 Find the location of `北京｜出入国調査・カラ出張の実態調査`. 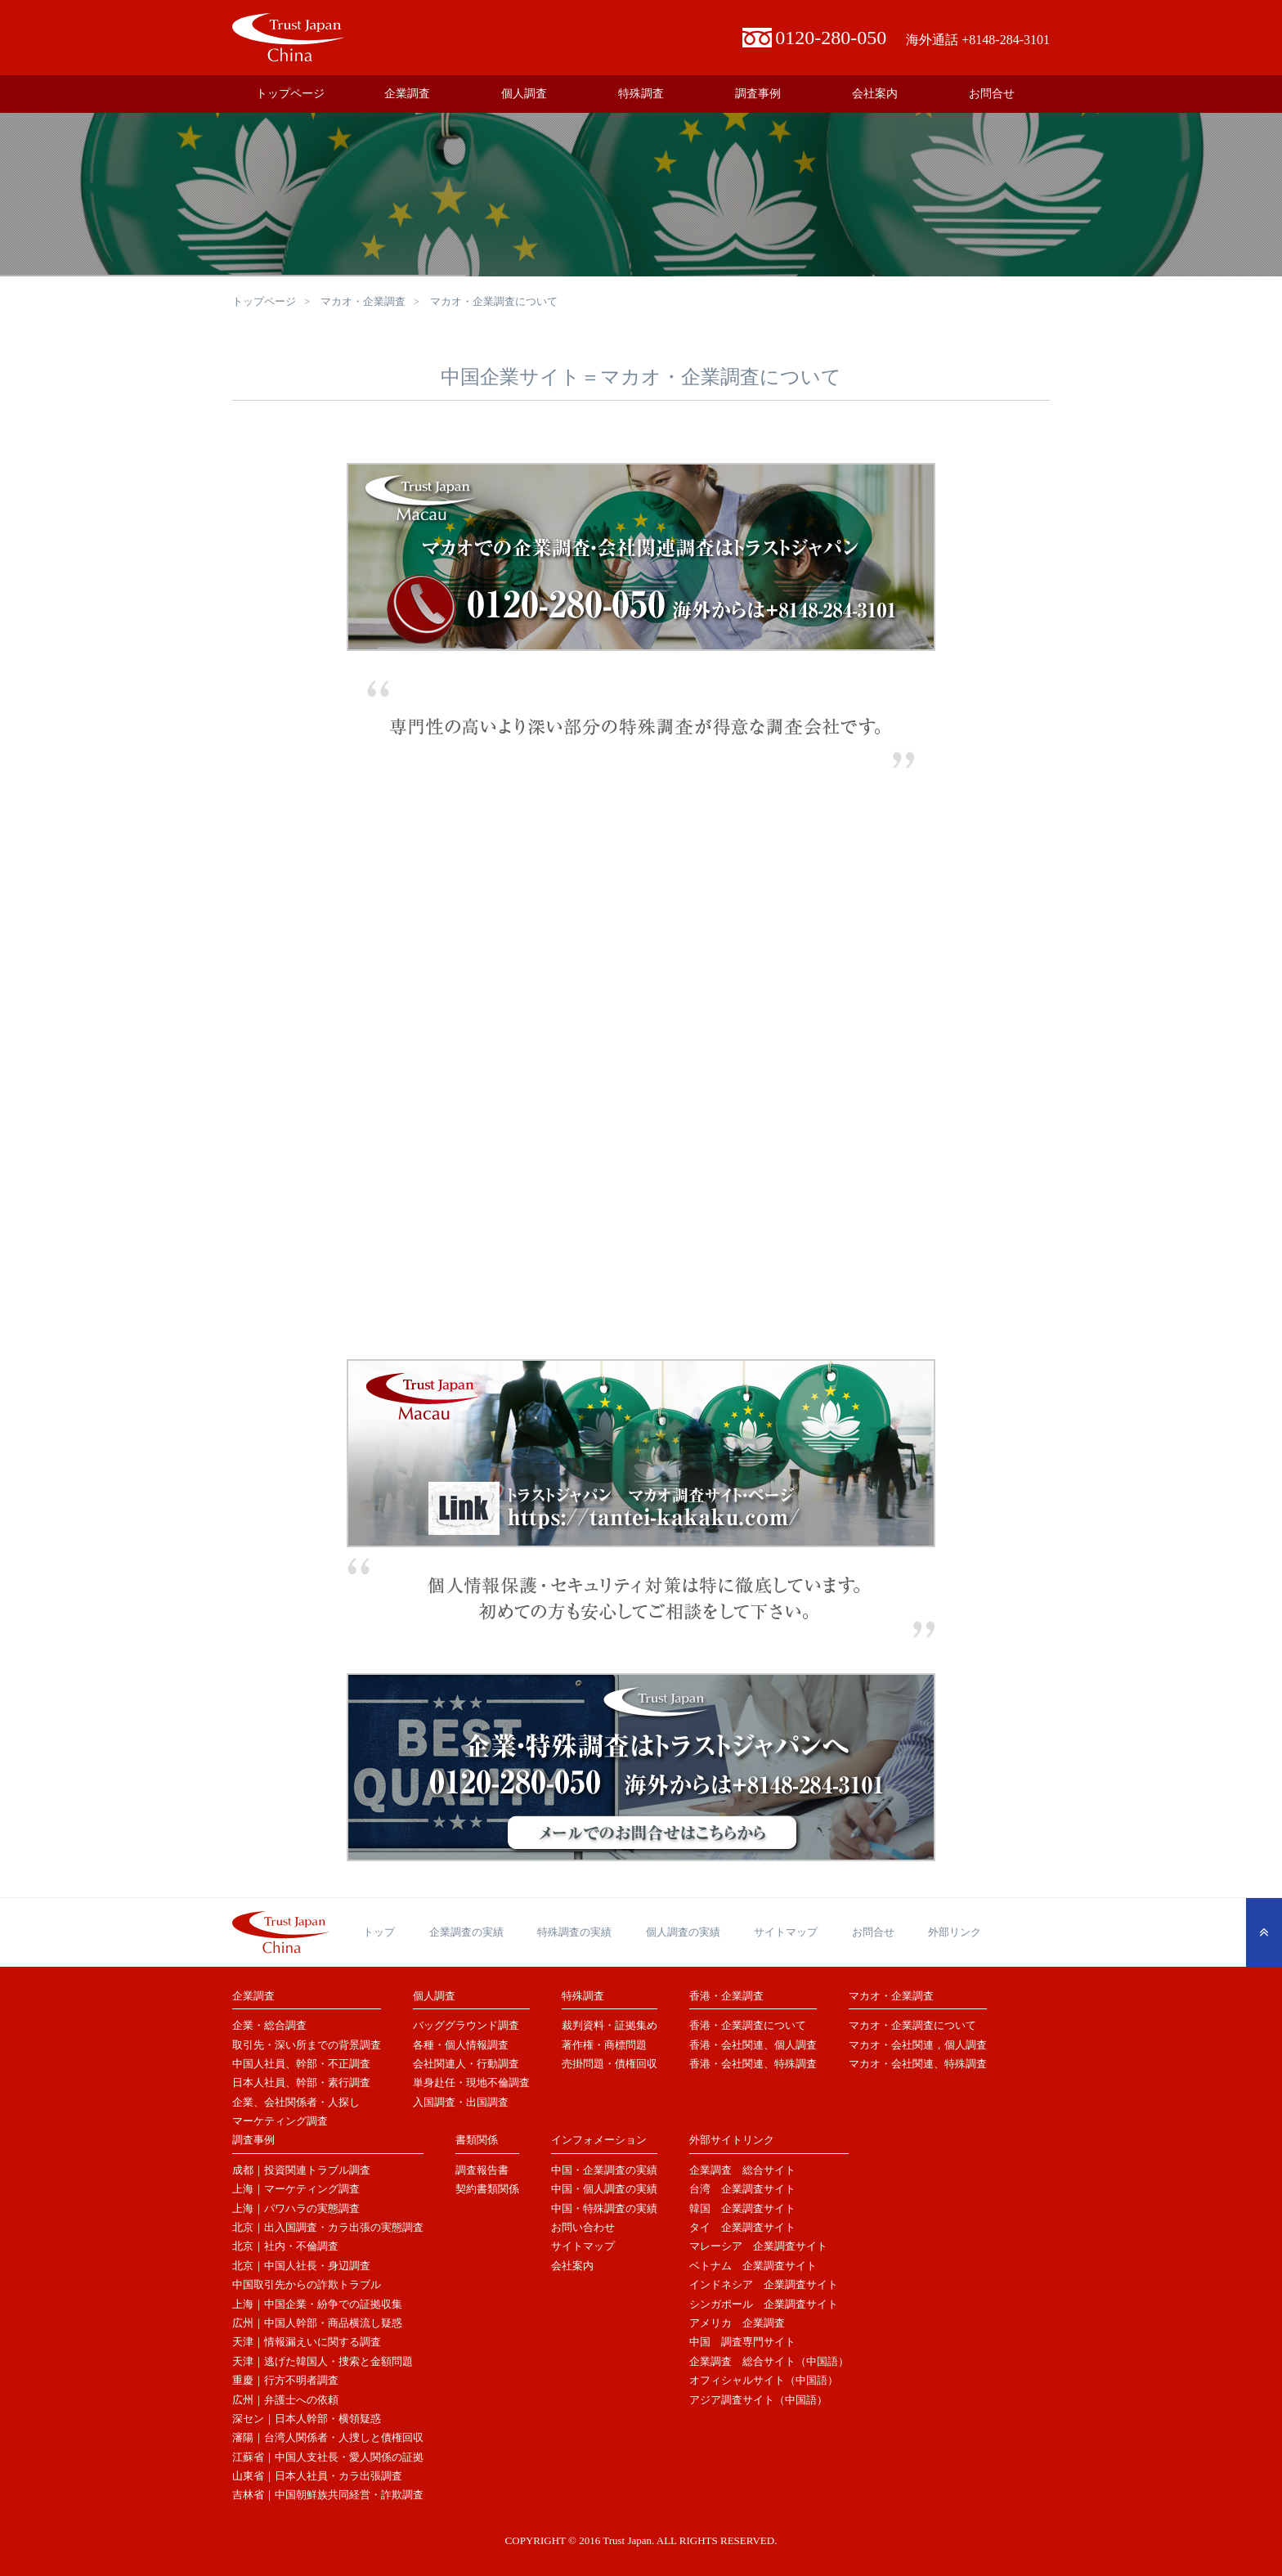

北京｜出入国調査・カラ出張の実態調査 is located at coordinates (328, 2227).